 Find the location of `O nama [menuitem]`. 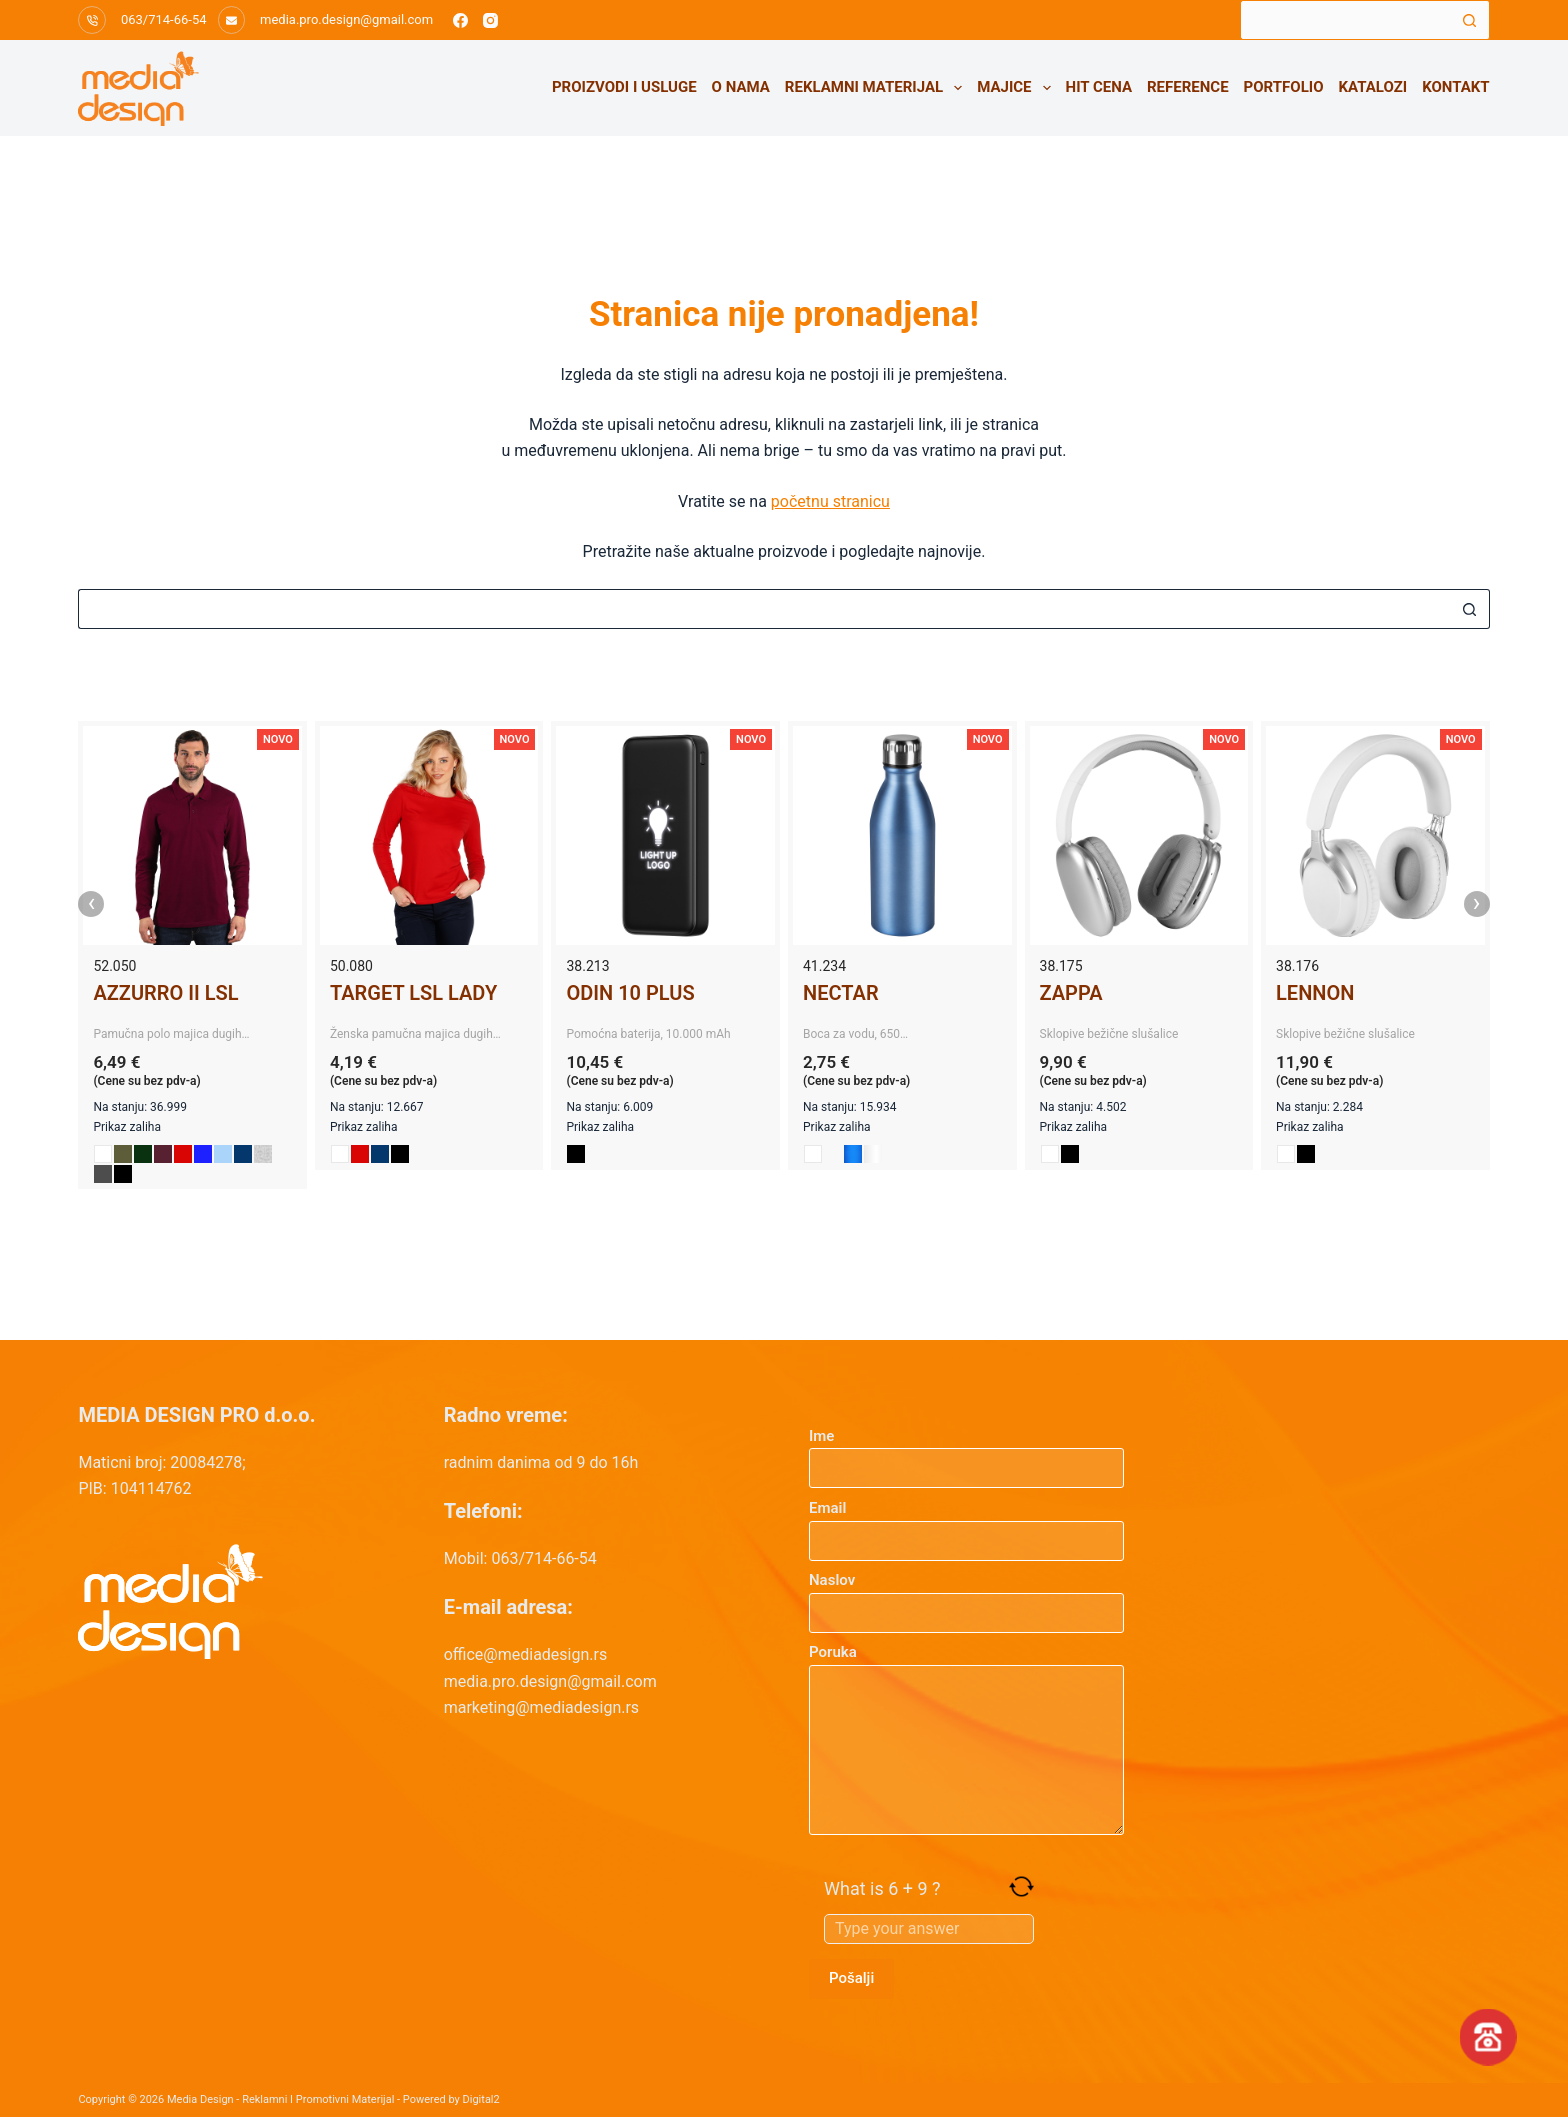

O nama [menuitem] is located at coordinates (741, 87).